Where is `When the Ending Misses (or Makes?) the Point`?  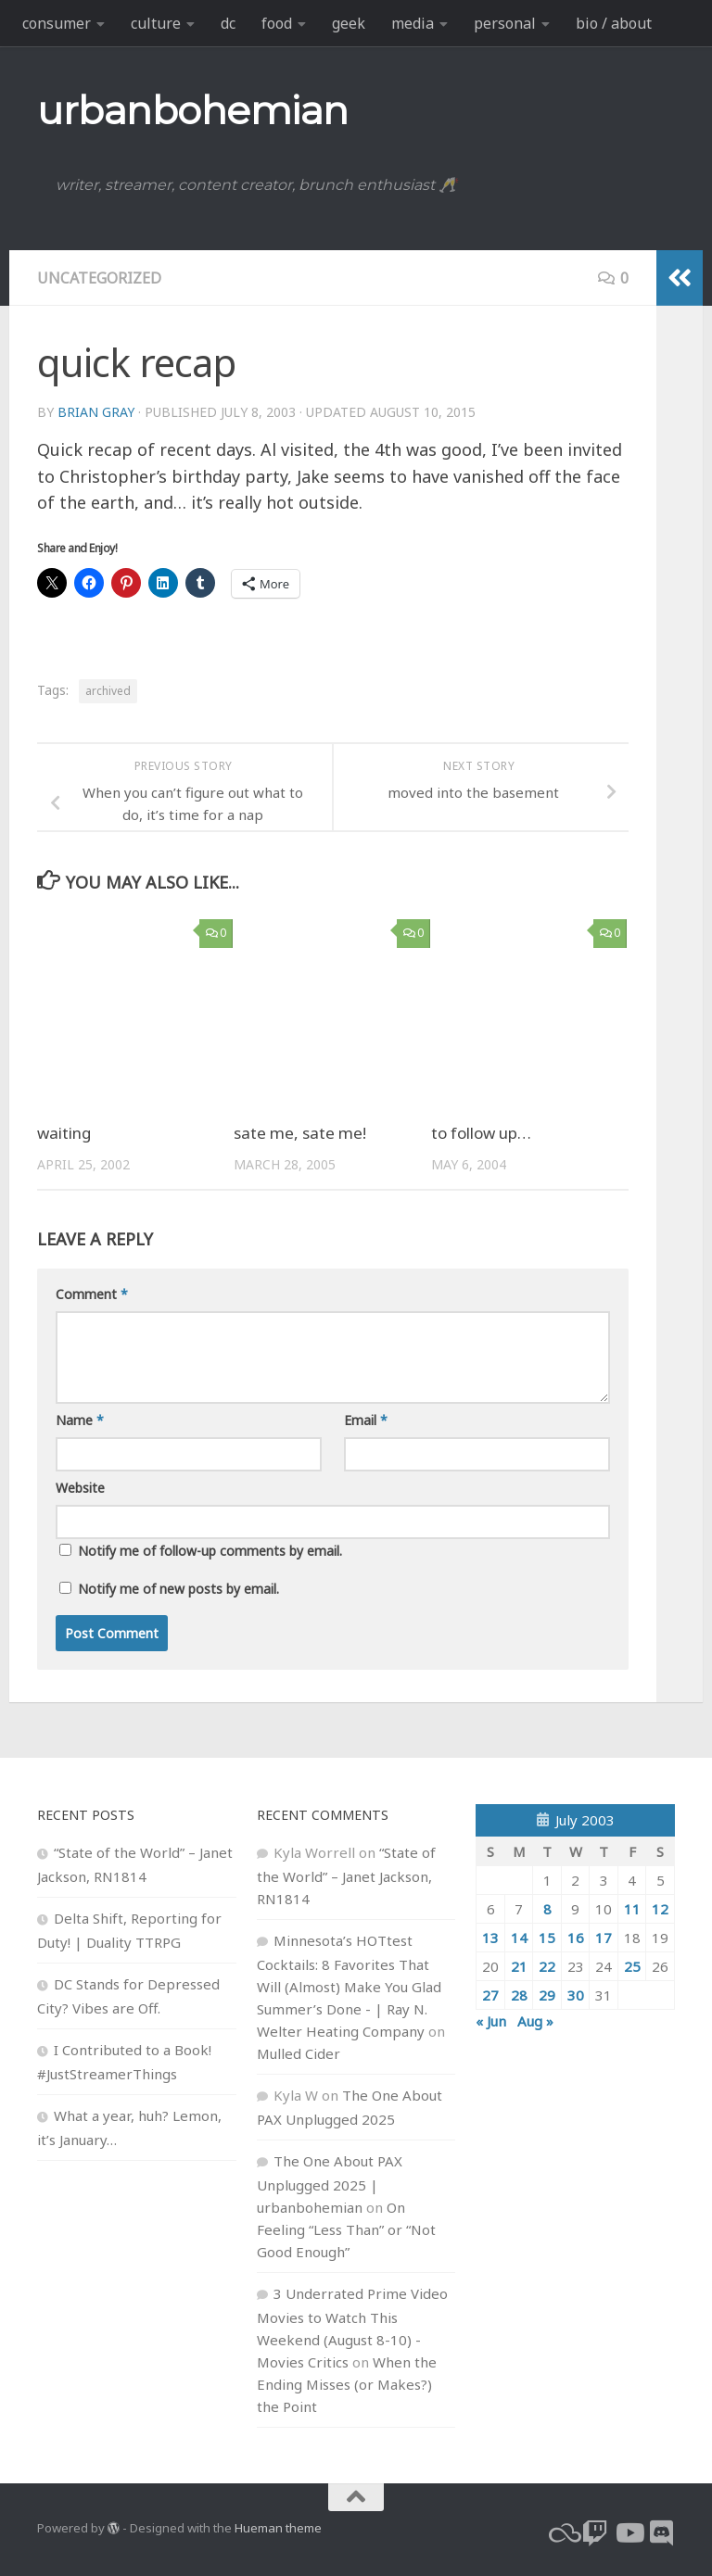
When the Ending Misses (or Makes?) the Point is located at coordinates (347, 2384).